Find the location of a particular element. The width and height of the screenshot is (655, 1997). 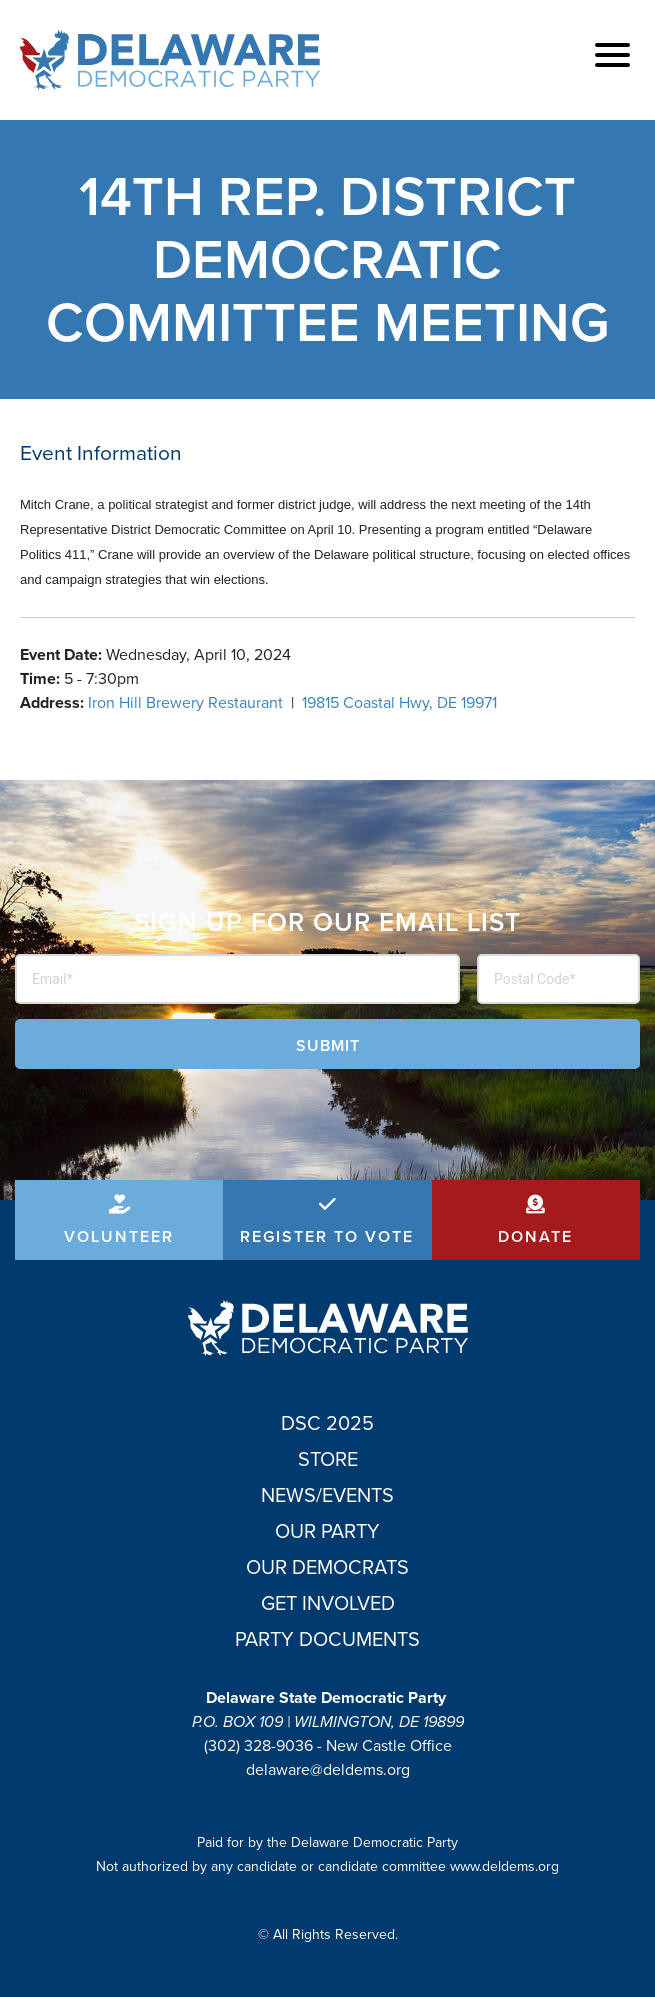

Party Documents is located at coordinates (327, 1639).